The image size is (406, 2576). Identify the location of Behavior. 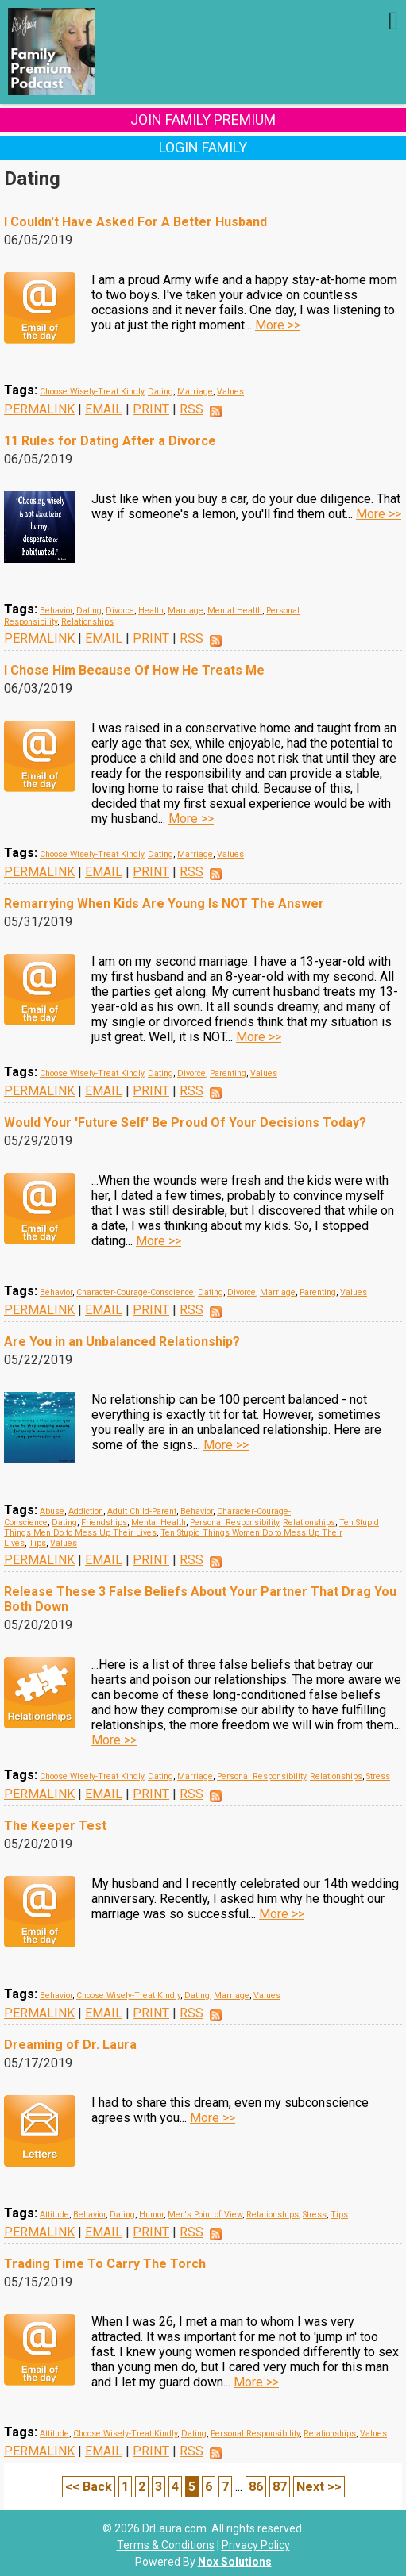
(56, 611).